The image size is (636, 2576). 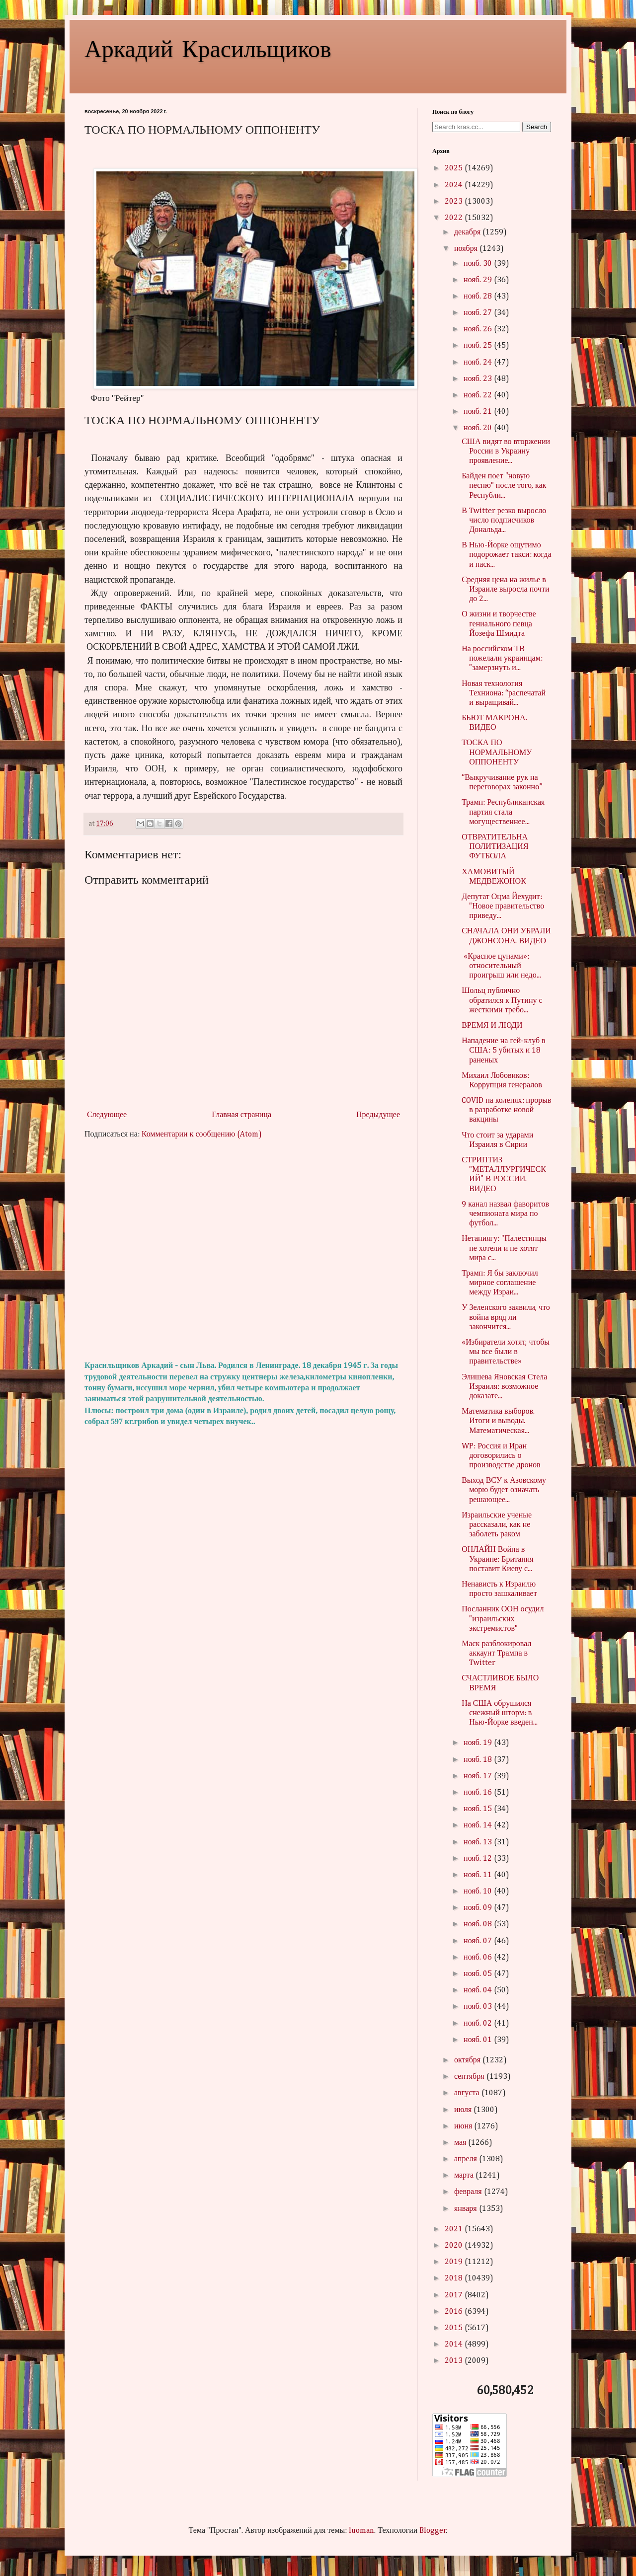 What do you see at coordinates (498, 1421) in the screenshot?
I see `Математика выборов. Итоги и выводы. Математическая...` at bounding box center [498, 1421].